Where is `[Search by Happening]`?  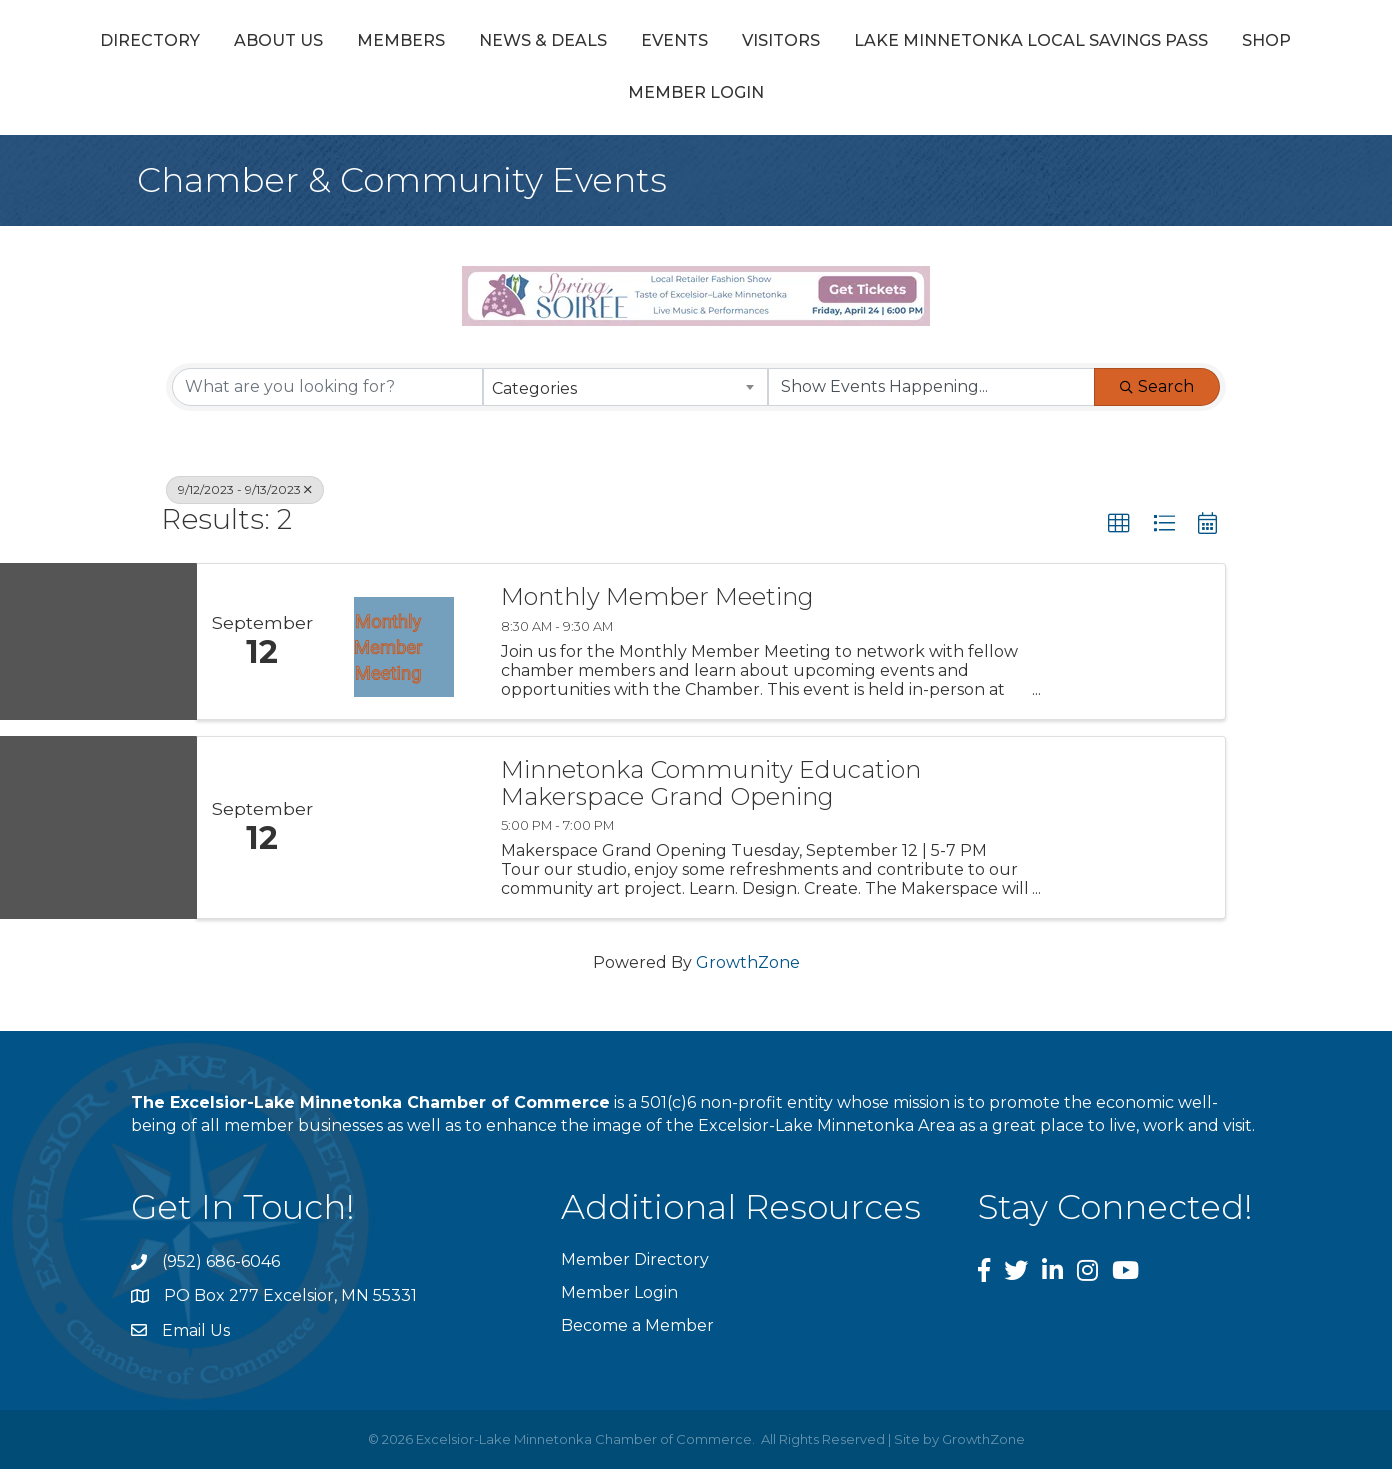
[Search by Happening] is located at coordinates (931, 394).